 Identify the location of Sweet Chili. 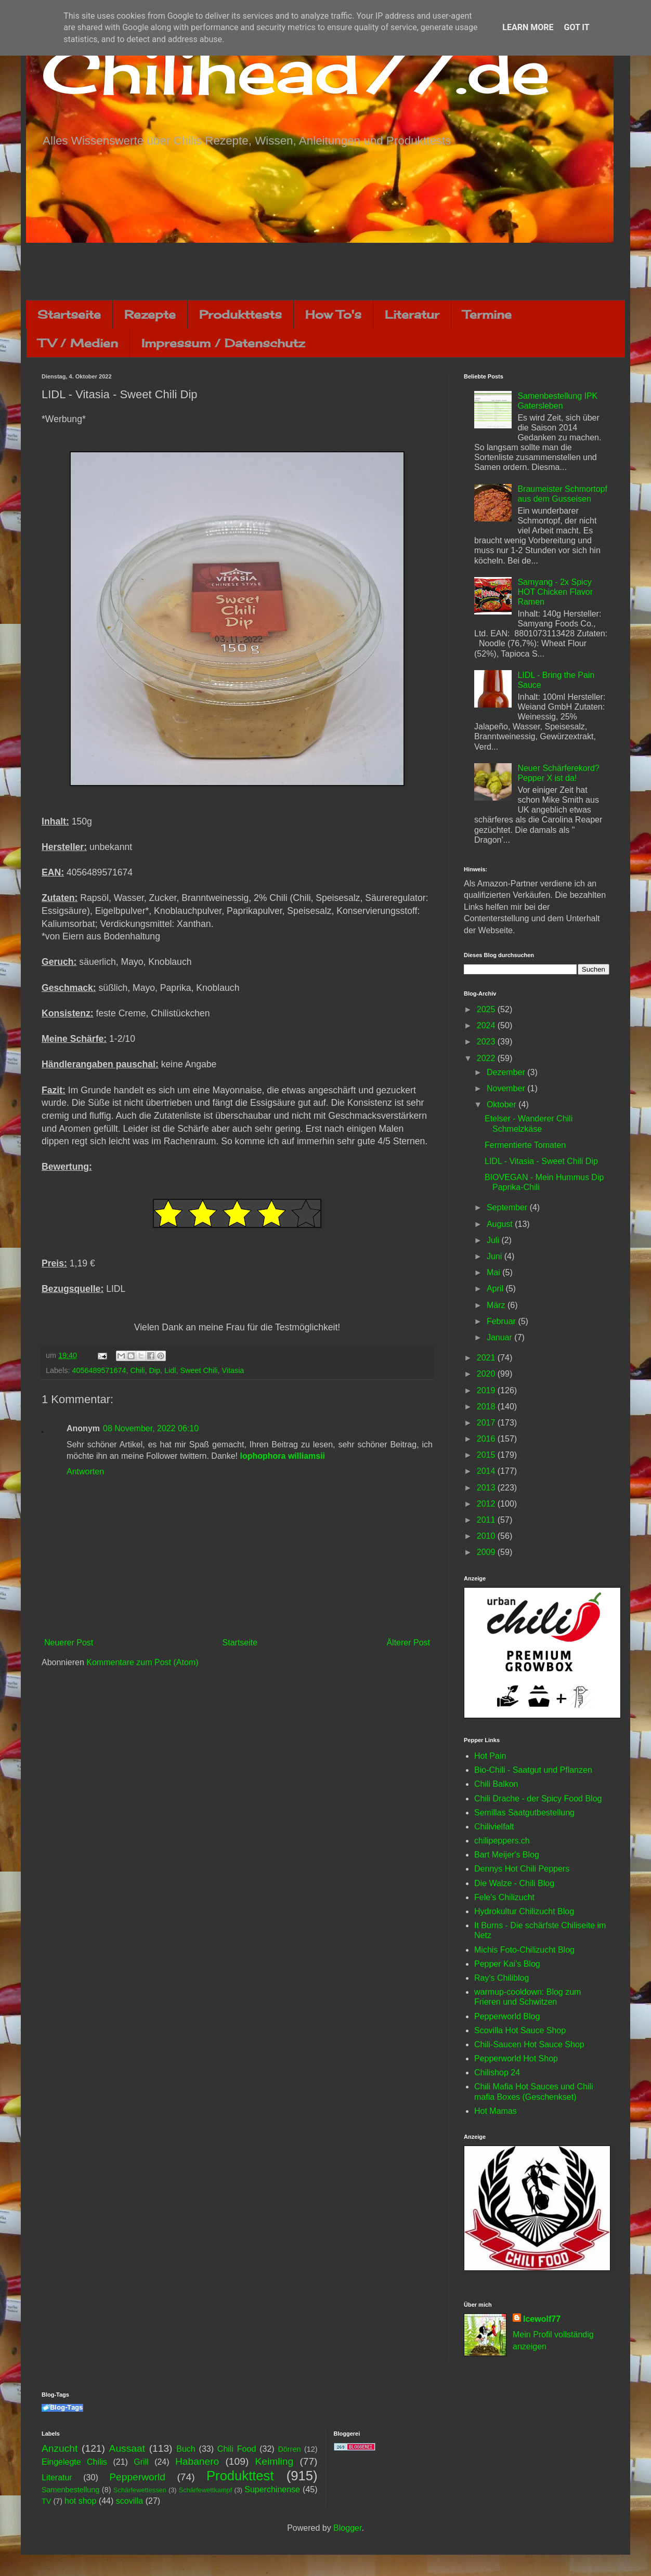
(198, 1370).